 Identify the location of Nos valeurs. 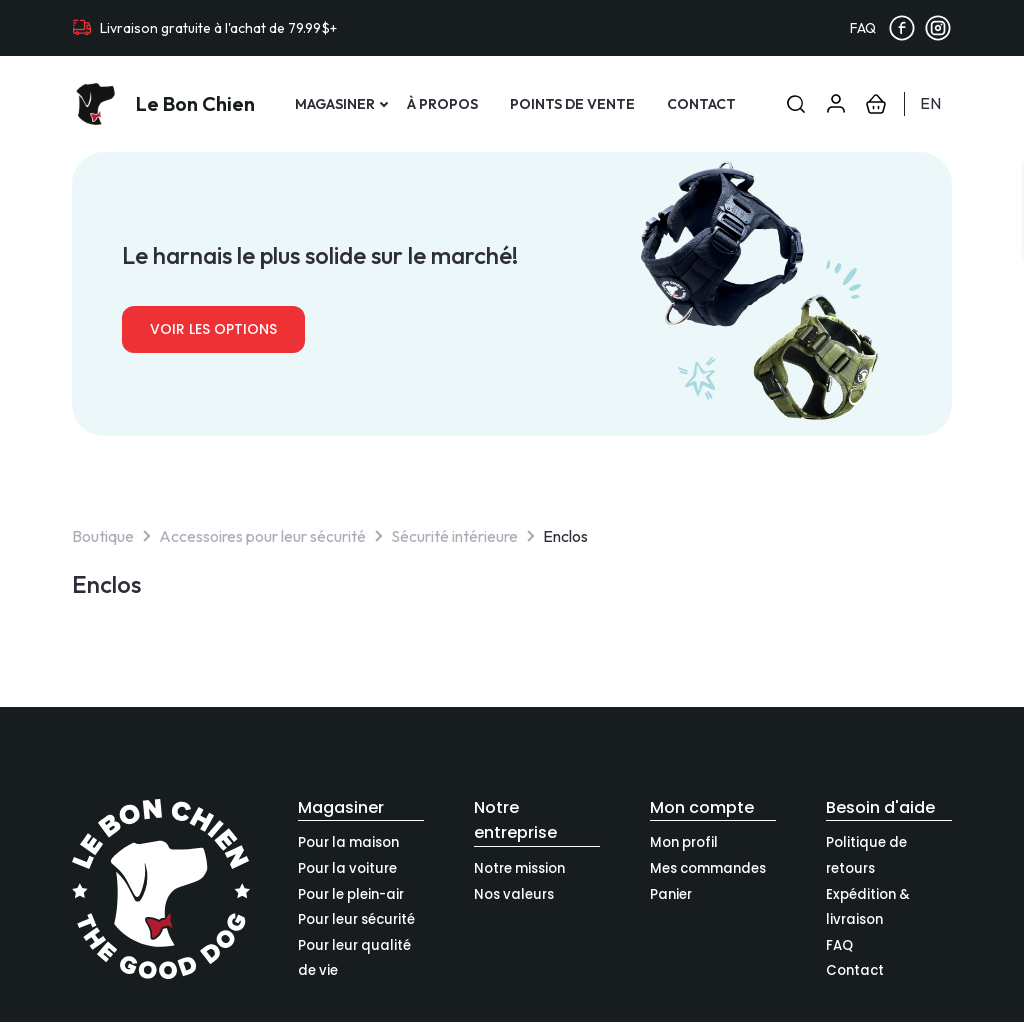
(514, 894).